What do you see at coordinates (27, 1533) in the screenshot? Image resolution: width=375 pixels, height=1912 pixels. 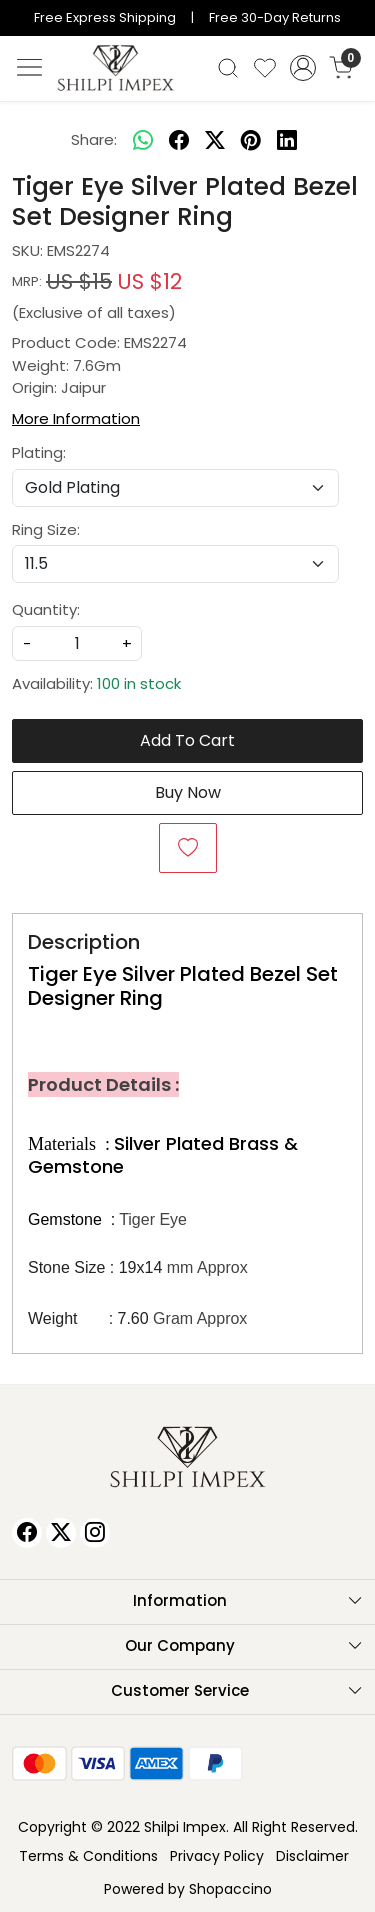 I see `[Facebook]` at bounding box center [27, 1533].